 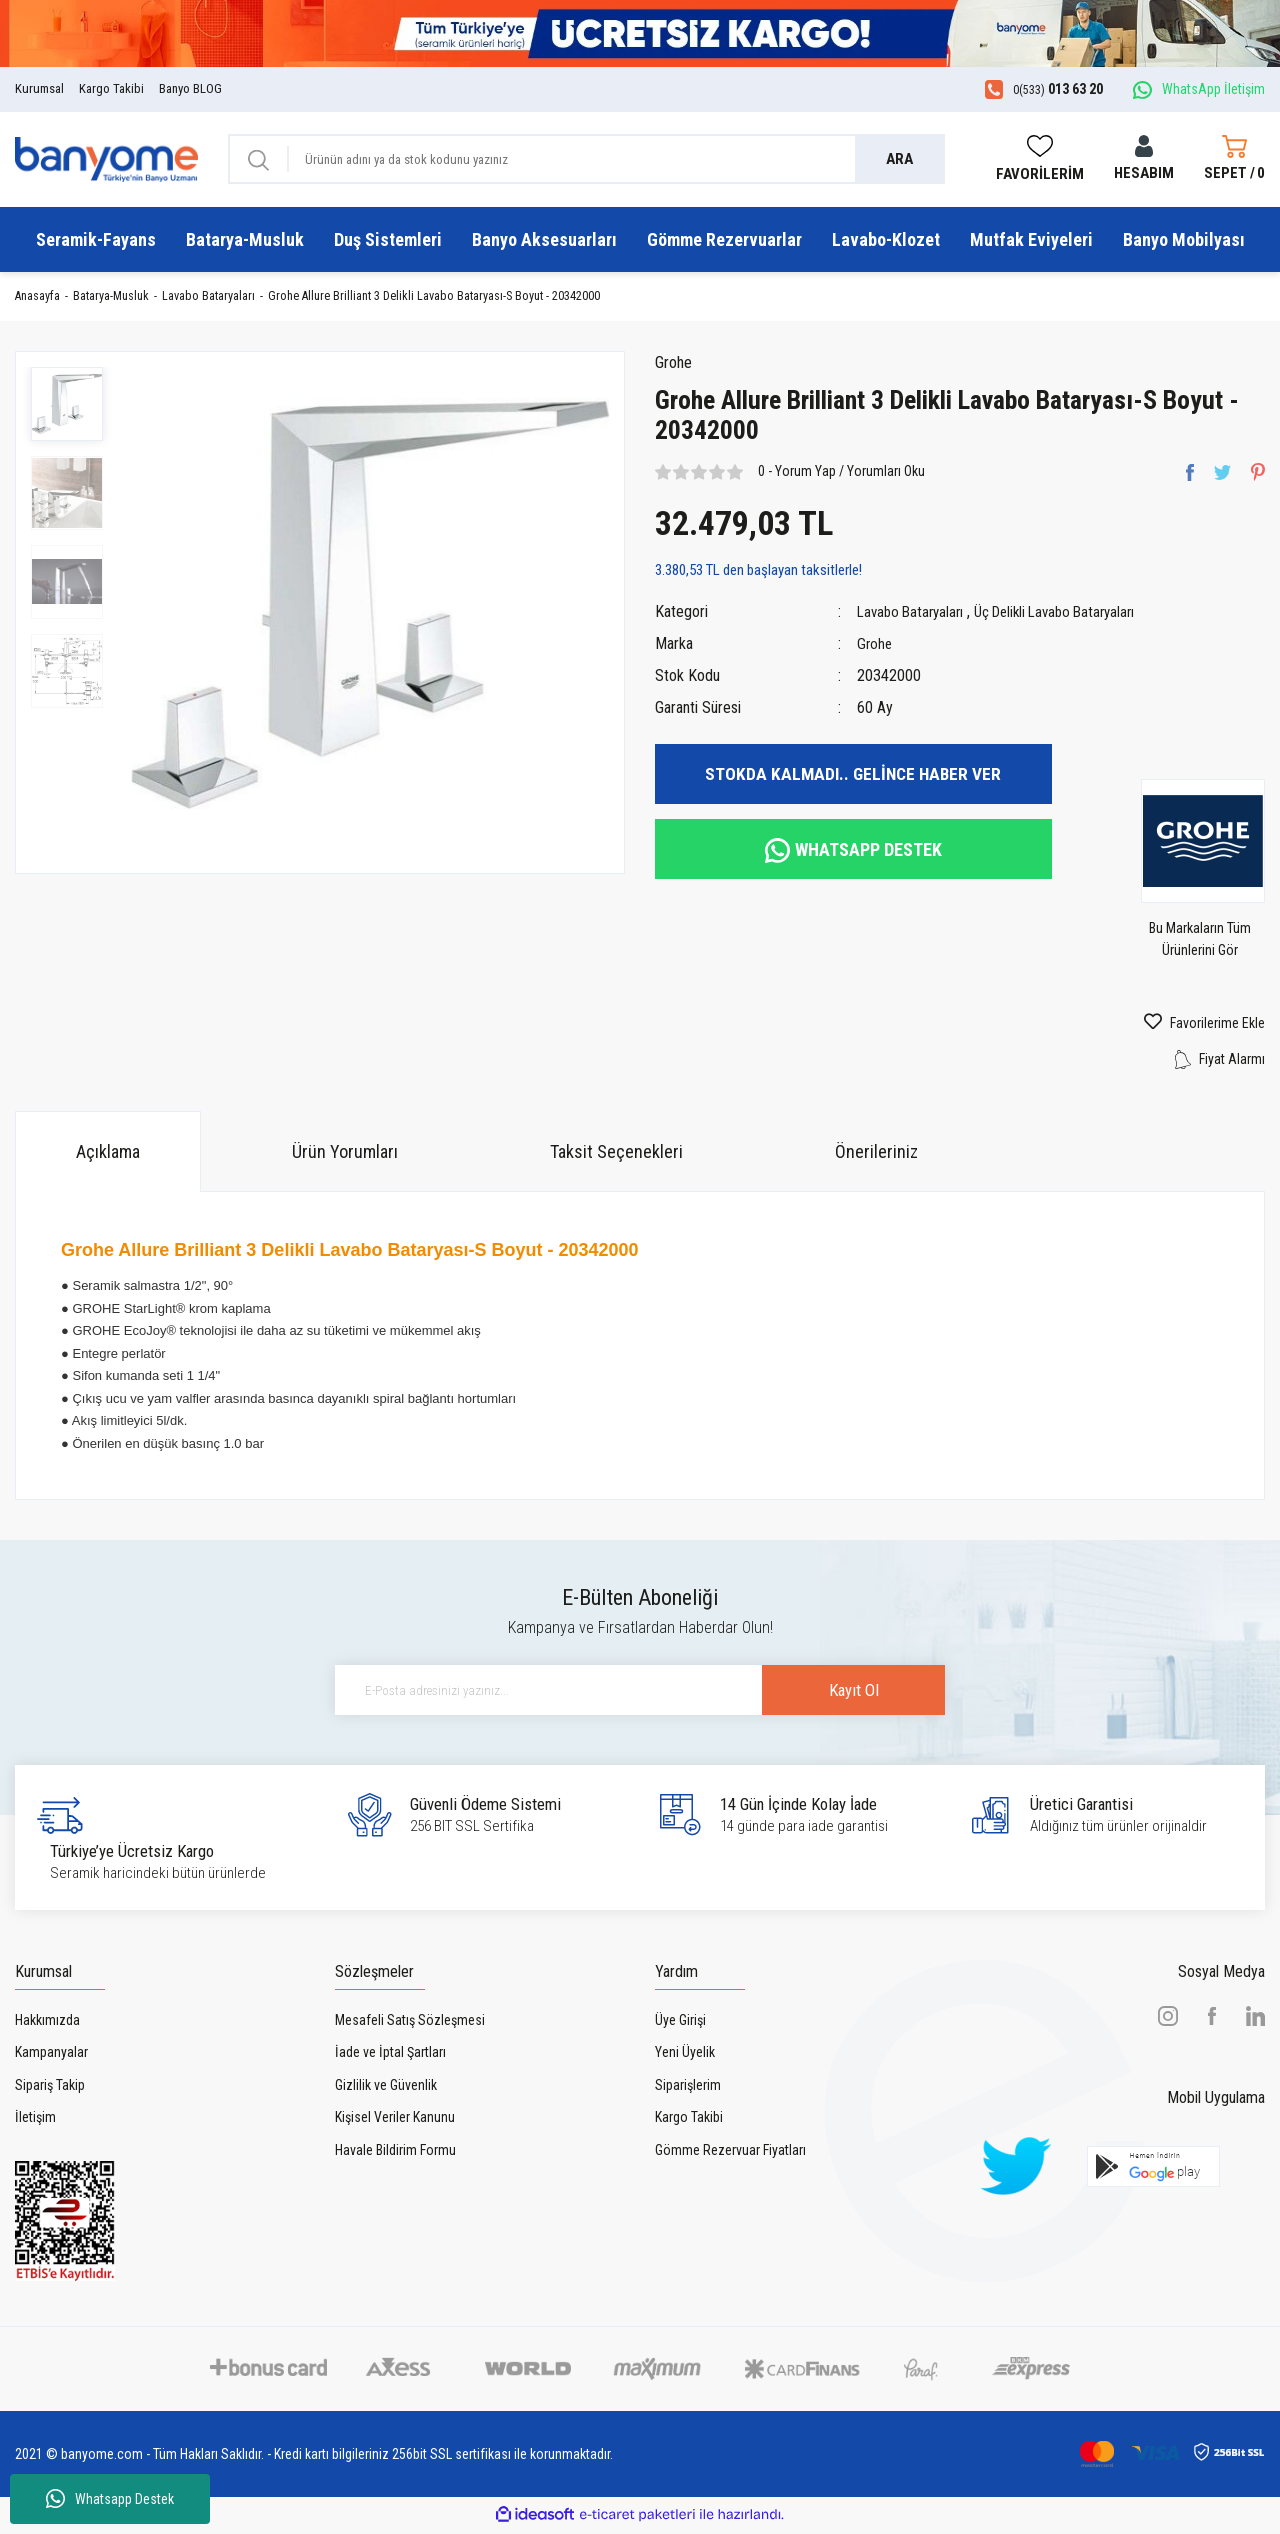 What do you see at coordinates (108, 1154) in the screenshot?
I see `Açıklama` at bounding box center [108, 1154].